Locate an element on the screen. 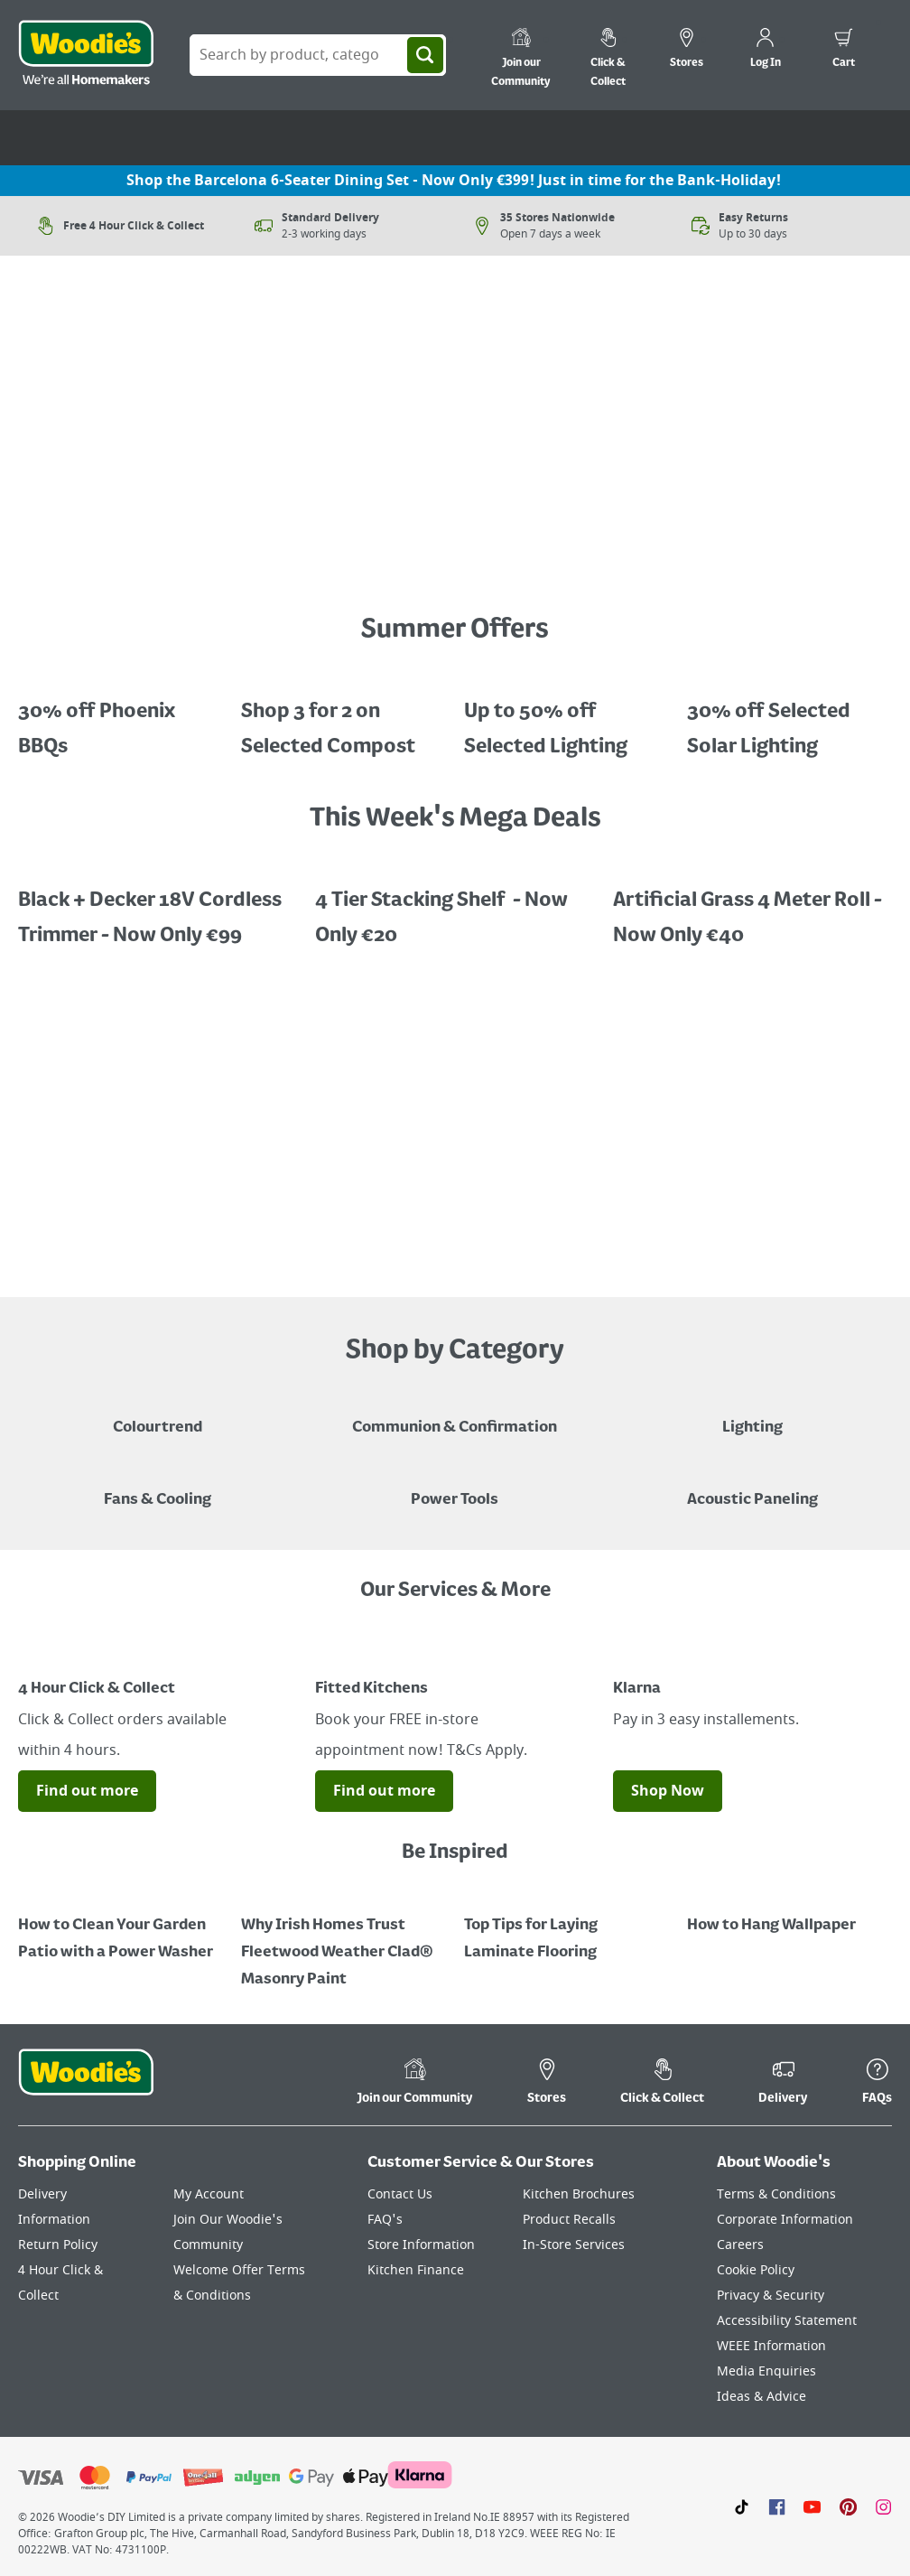 This screenshot has width=910, height=2576. Cookie Policy [Click here to visit our Cookie Policy page] is located at coordinates (755, 2270).